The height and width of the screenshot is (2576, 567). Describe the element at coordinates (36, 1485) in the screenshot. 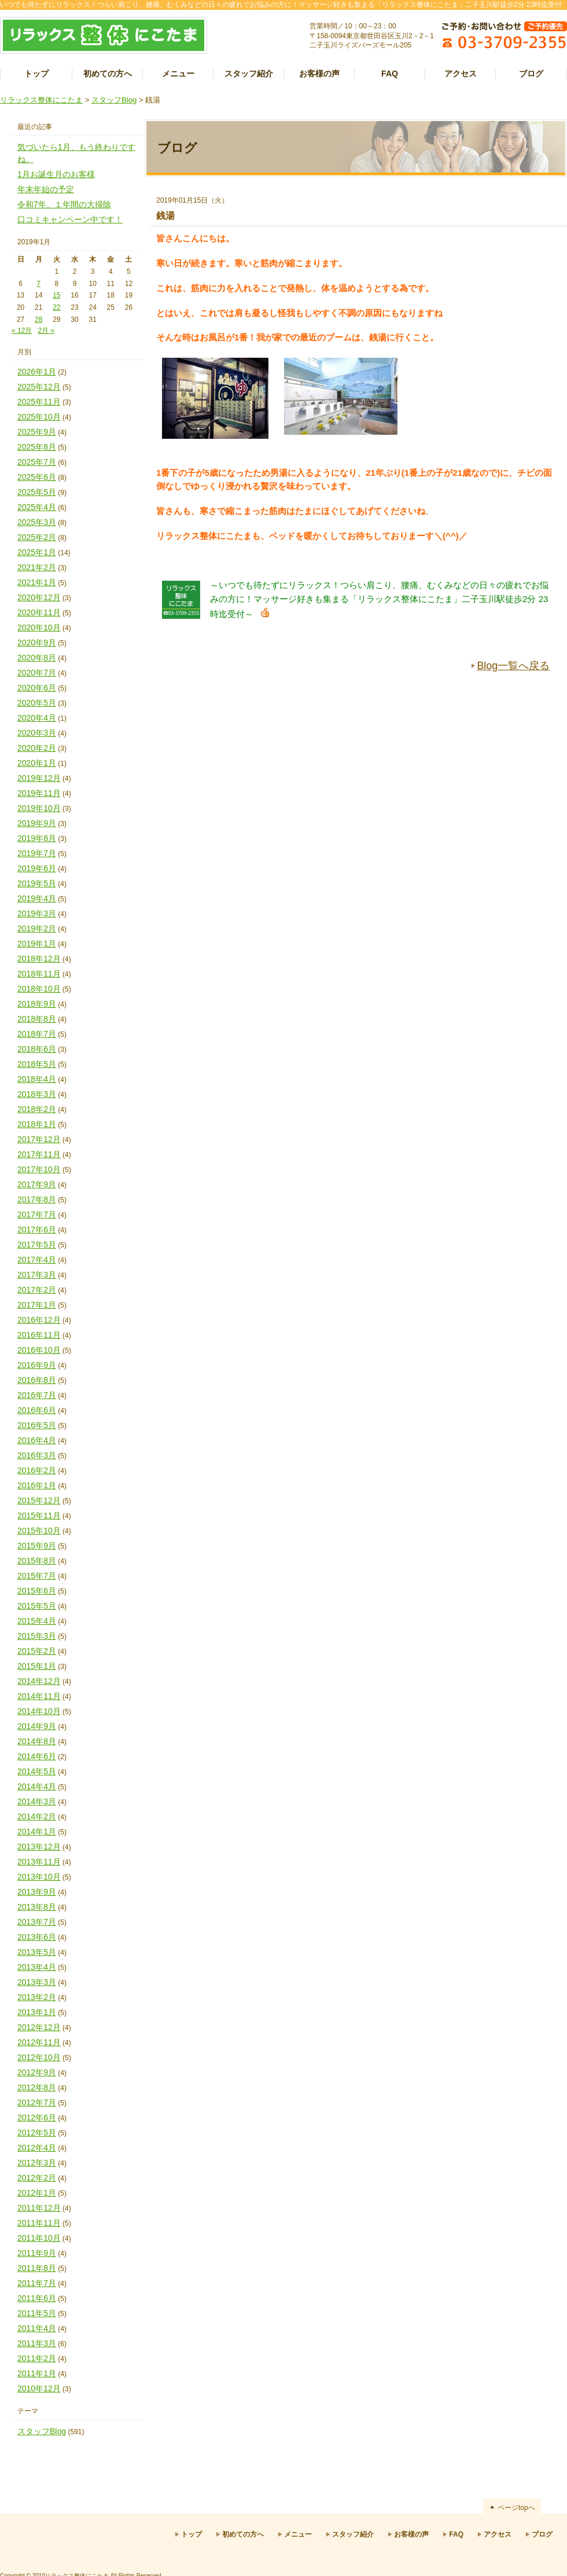

I see `2016年1月` at that location.